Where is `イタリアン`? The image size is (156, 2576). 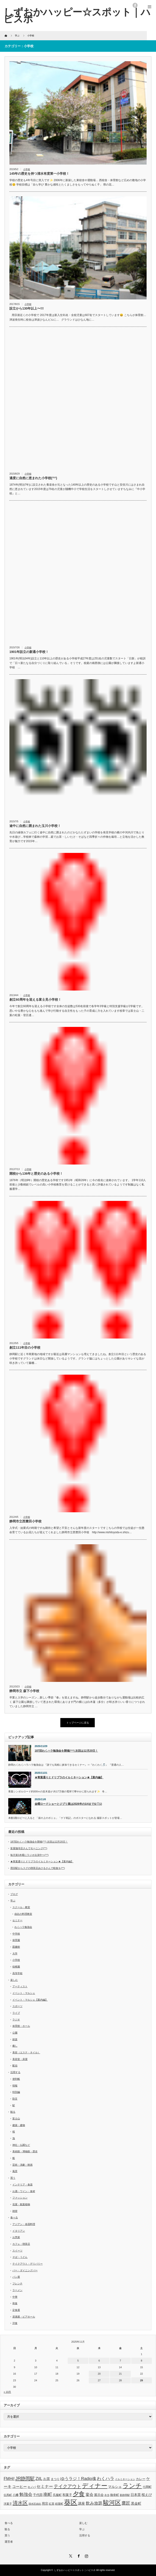
イタリアン is located at coordinates (18, 2230).